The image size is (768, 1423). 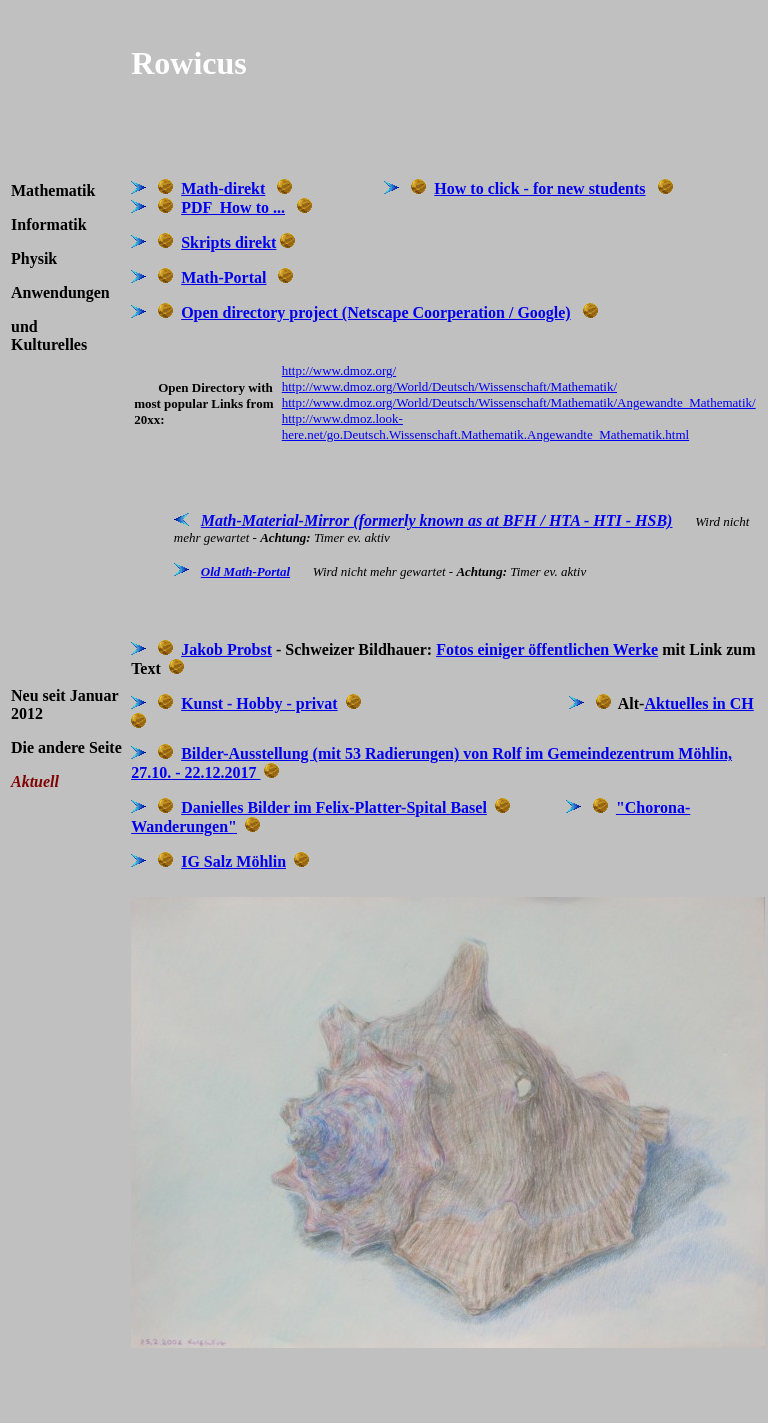 What do you see at coordinates (233, 861) in the screenshot?
I see `IG Salz Möhlin` at bounding box center [233, 861].